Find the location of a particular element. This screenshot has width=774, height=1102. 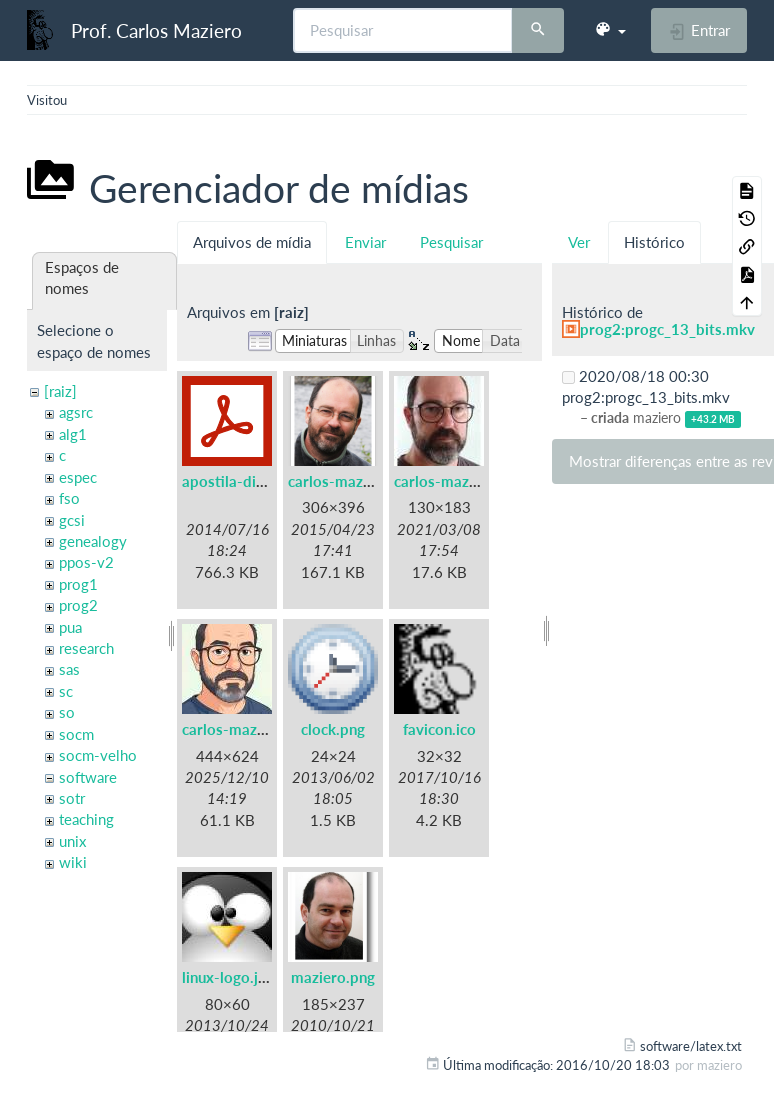

socm is located at coordinates (76, 734).